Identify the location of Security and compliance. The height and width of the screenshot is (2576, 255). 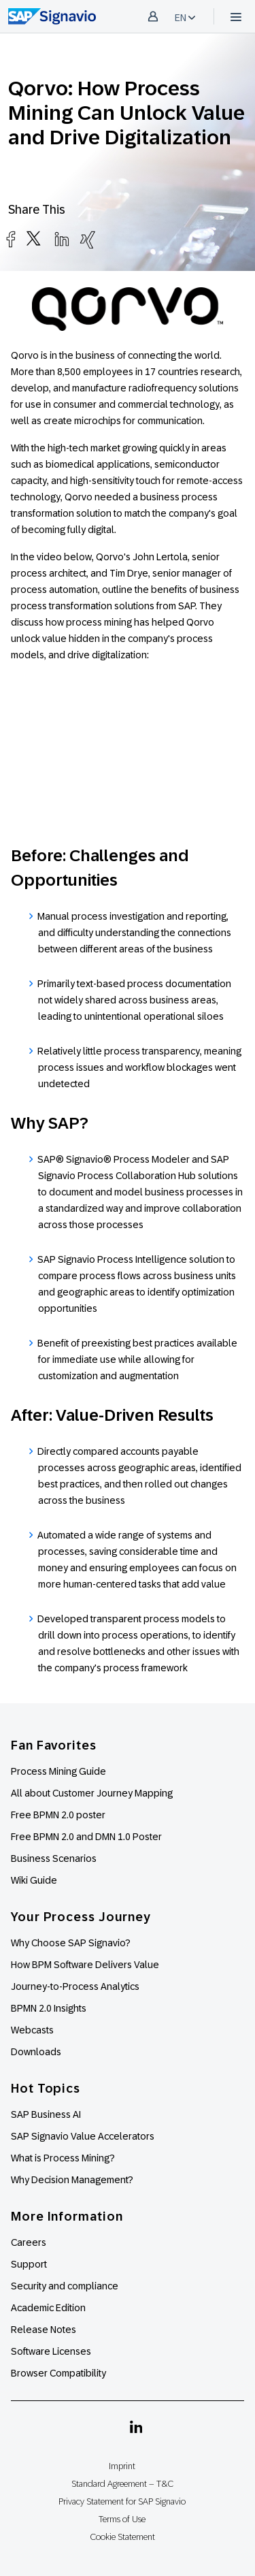
(64, 2286).